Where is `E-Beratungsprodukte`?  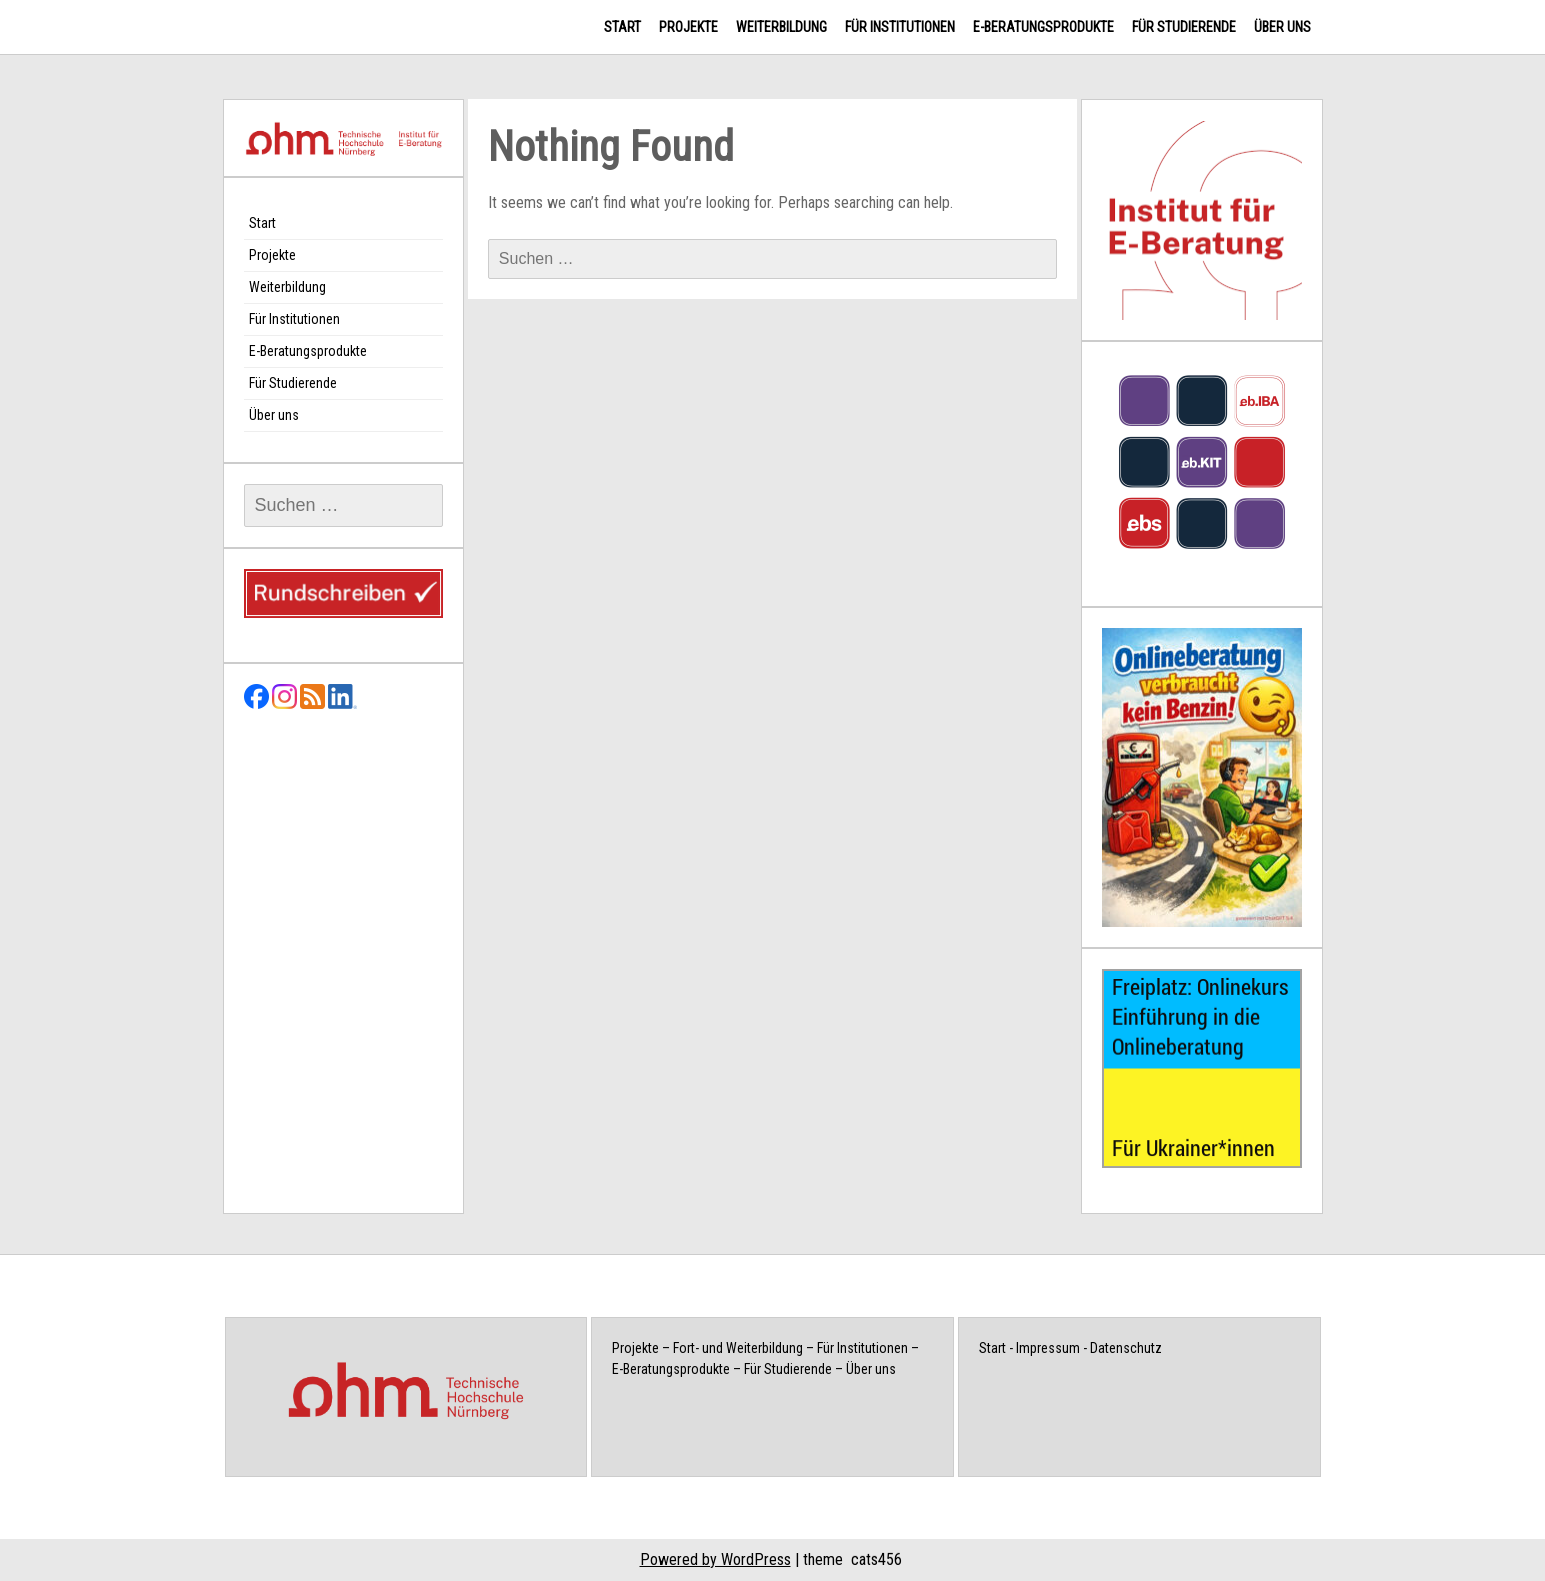 E-Beratungsprodukte is located at coordinates (1043, 27).